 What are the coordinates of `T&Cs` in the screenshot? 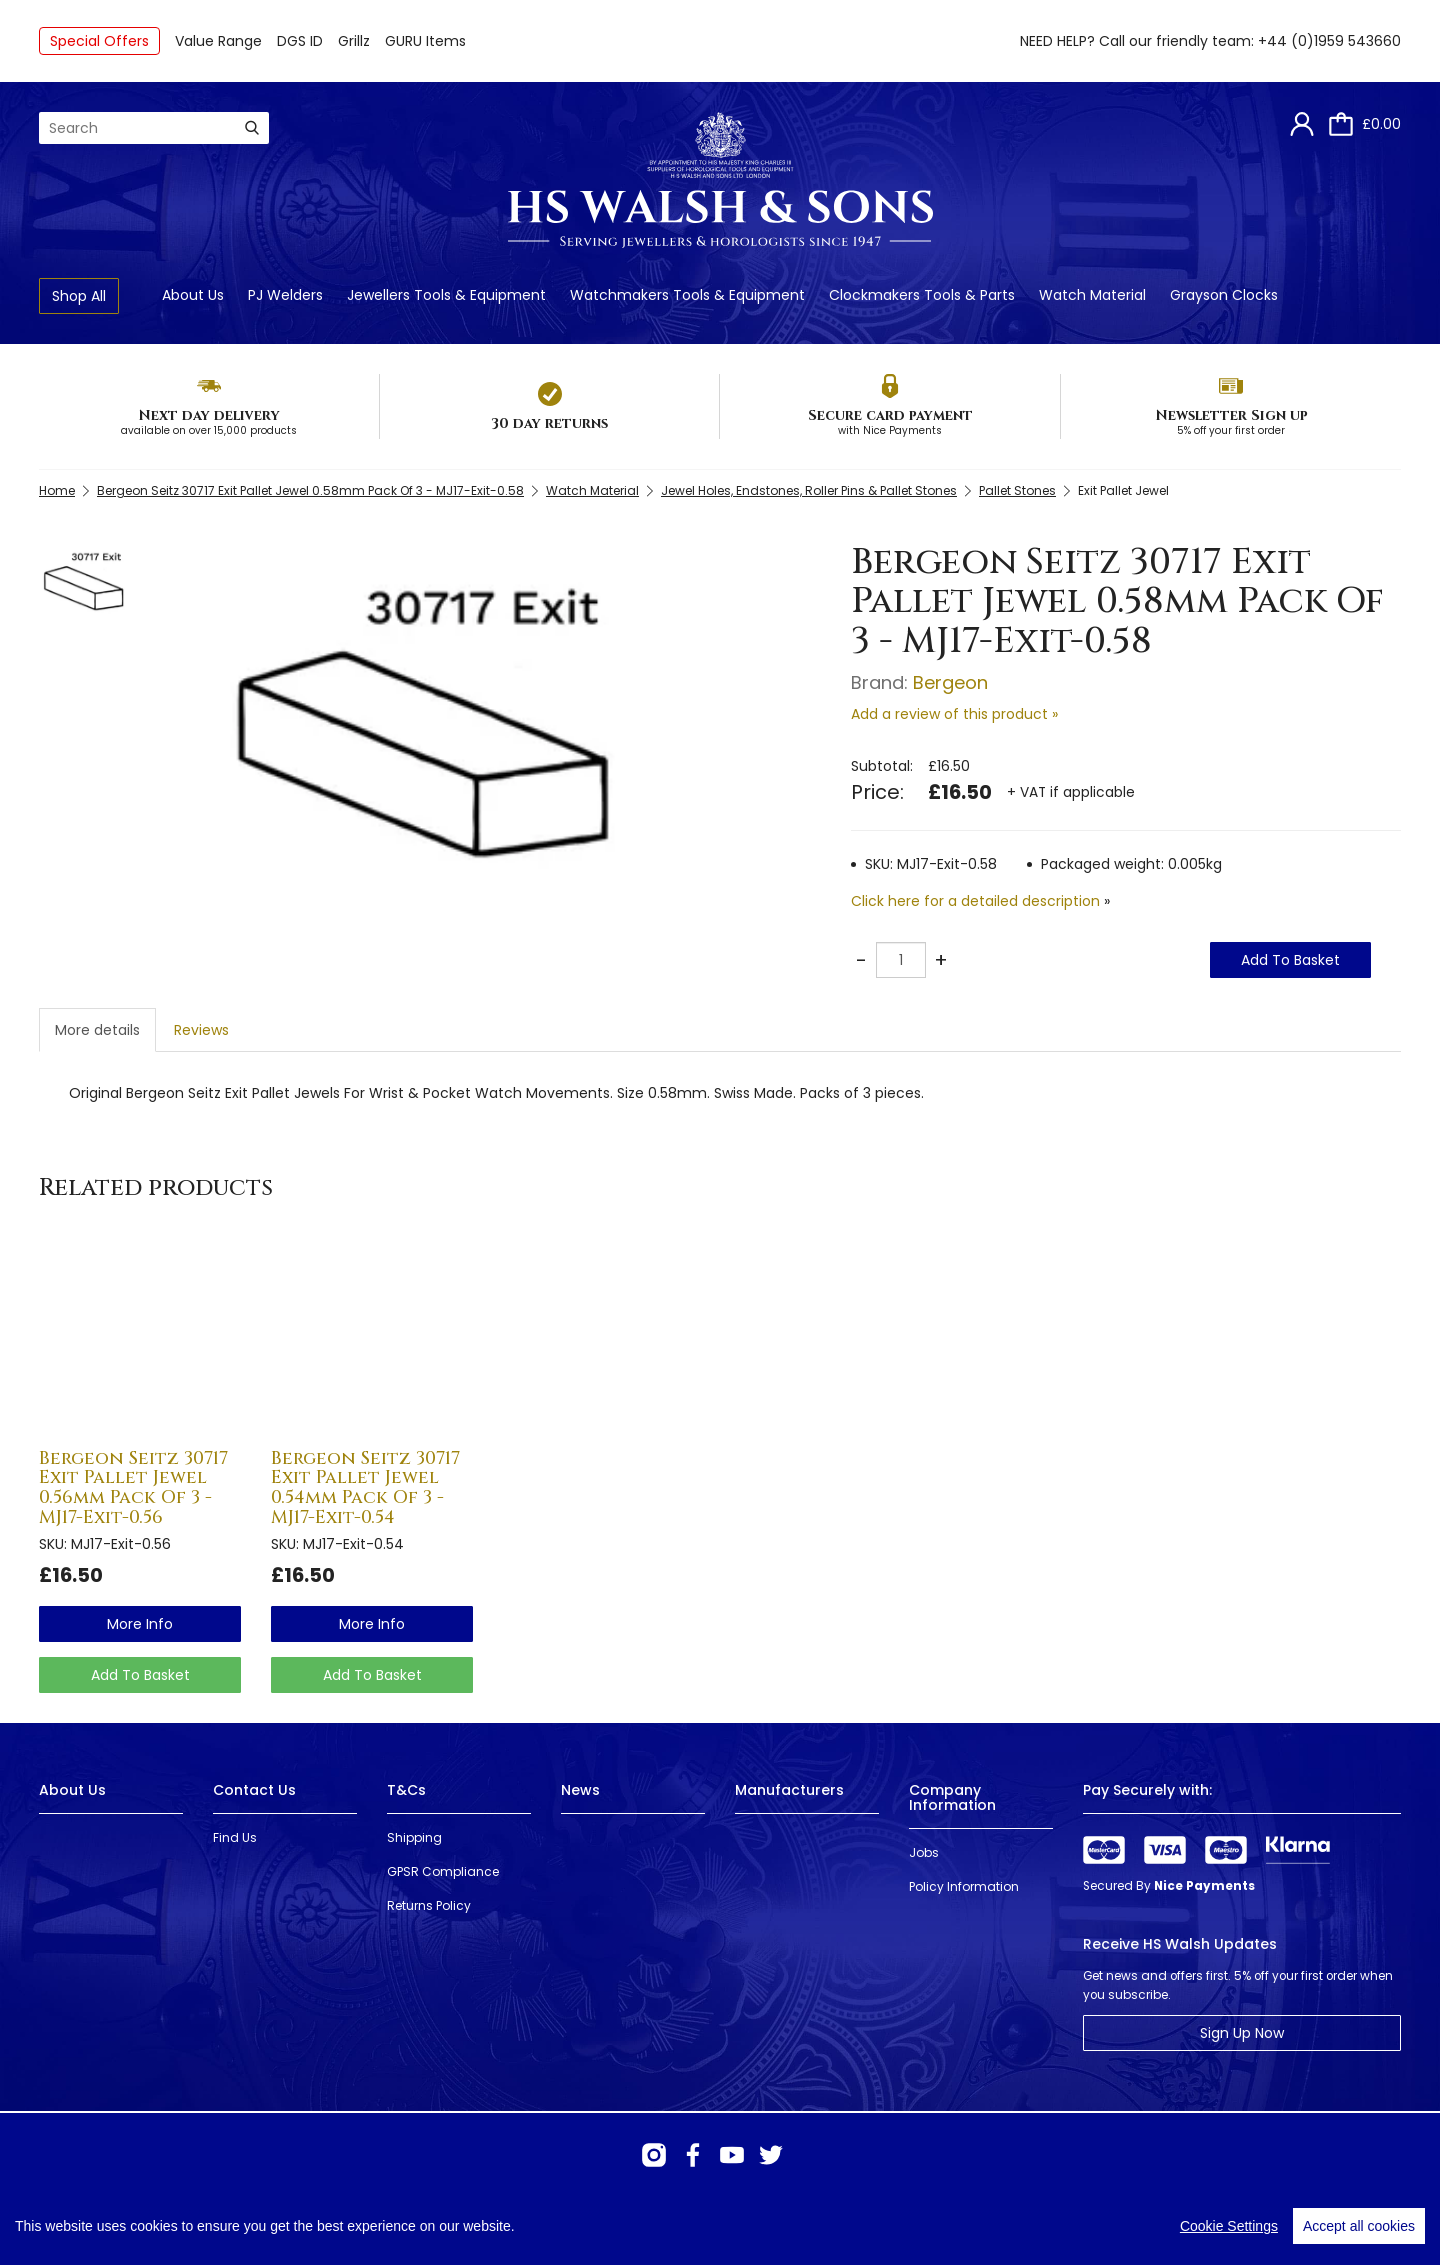 It's located at (406, 1790).